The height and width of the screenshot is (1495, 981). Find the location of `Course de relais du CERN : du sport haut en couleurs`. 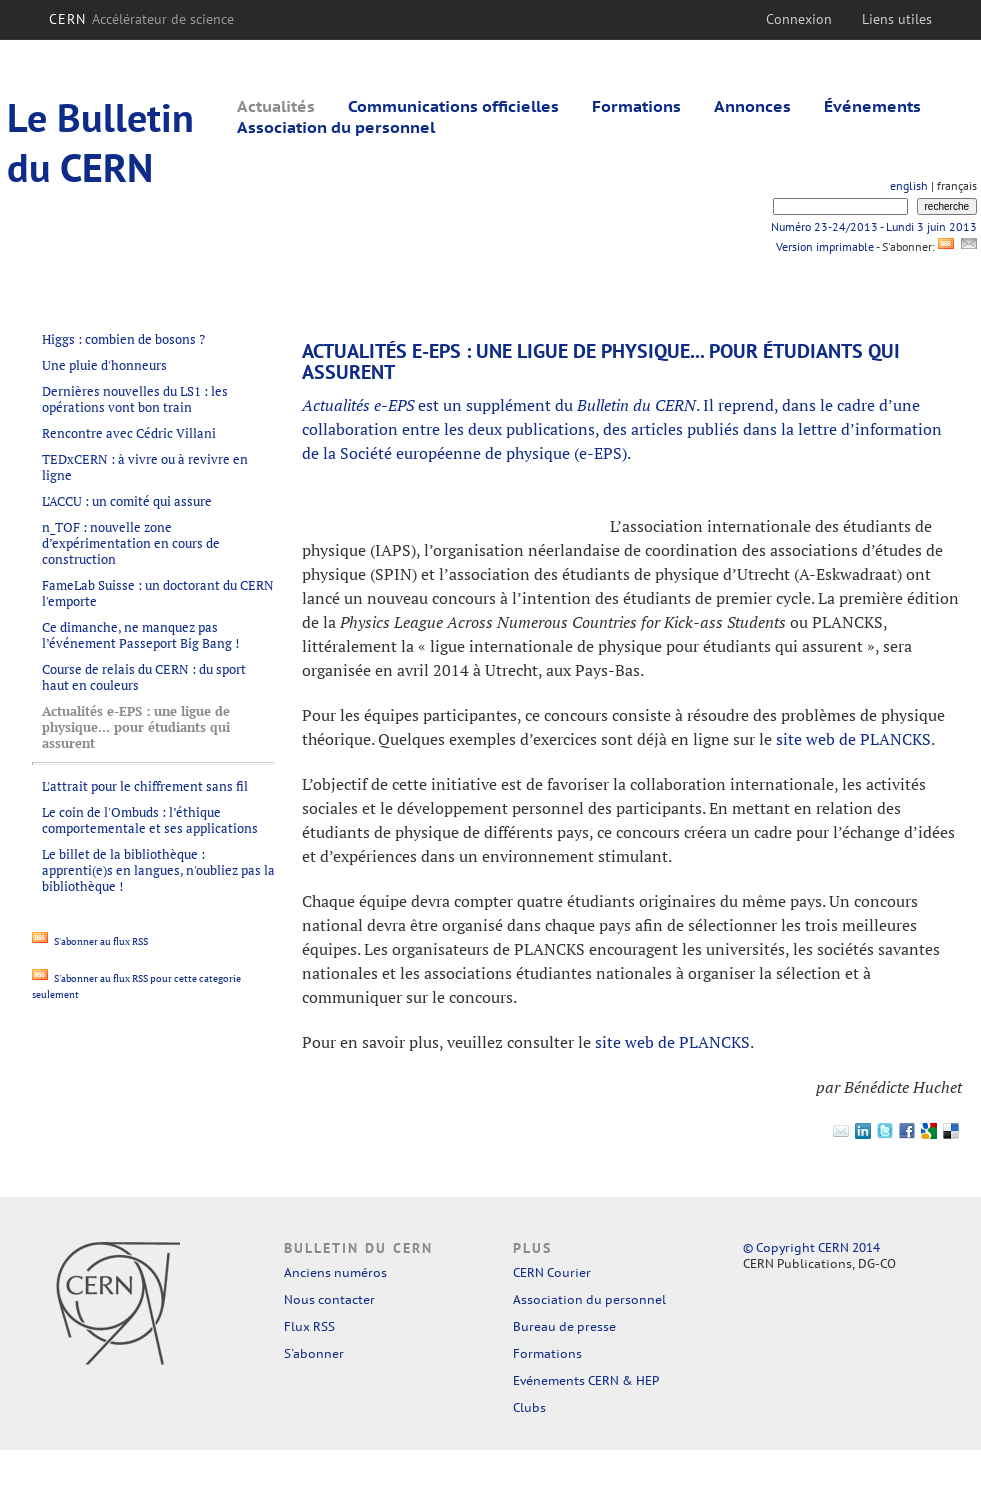

Course de relais du CERN : du sport haut en couleurs is located at coordinates (144, 677).